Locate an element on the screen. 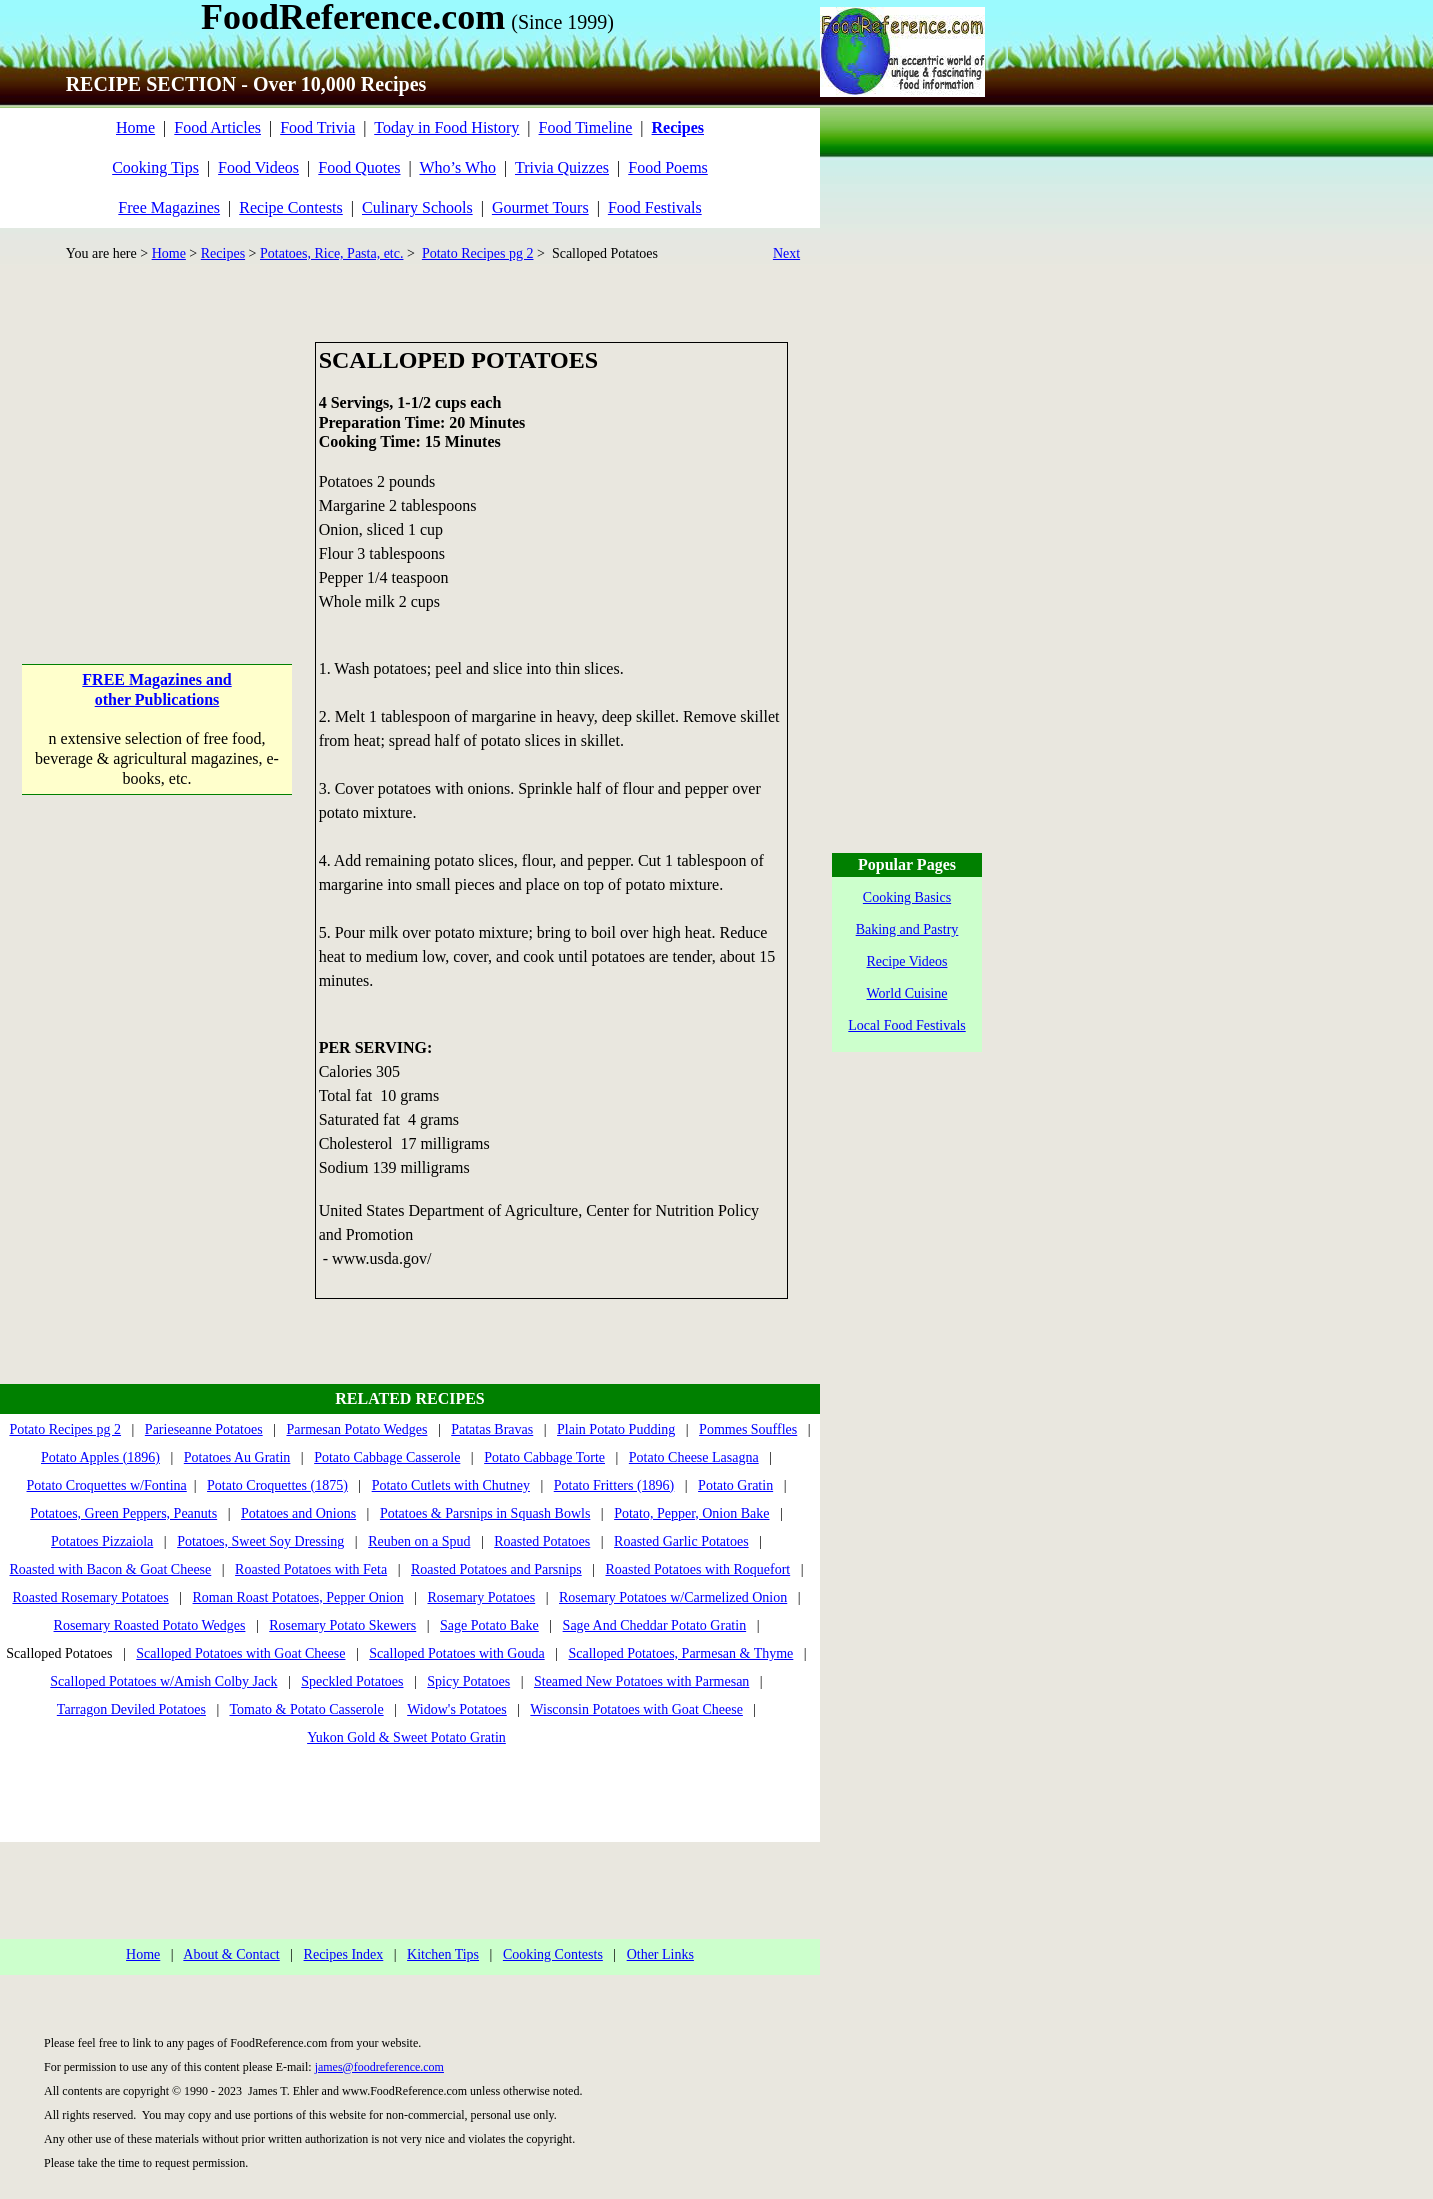 The image size is (1433, 2199). Scalloped Potatoes, Parmesan & Thyme is located at coordinates (680, 1653).